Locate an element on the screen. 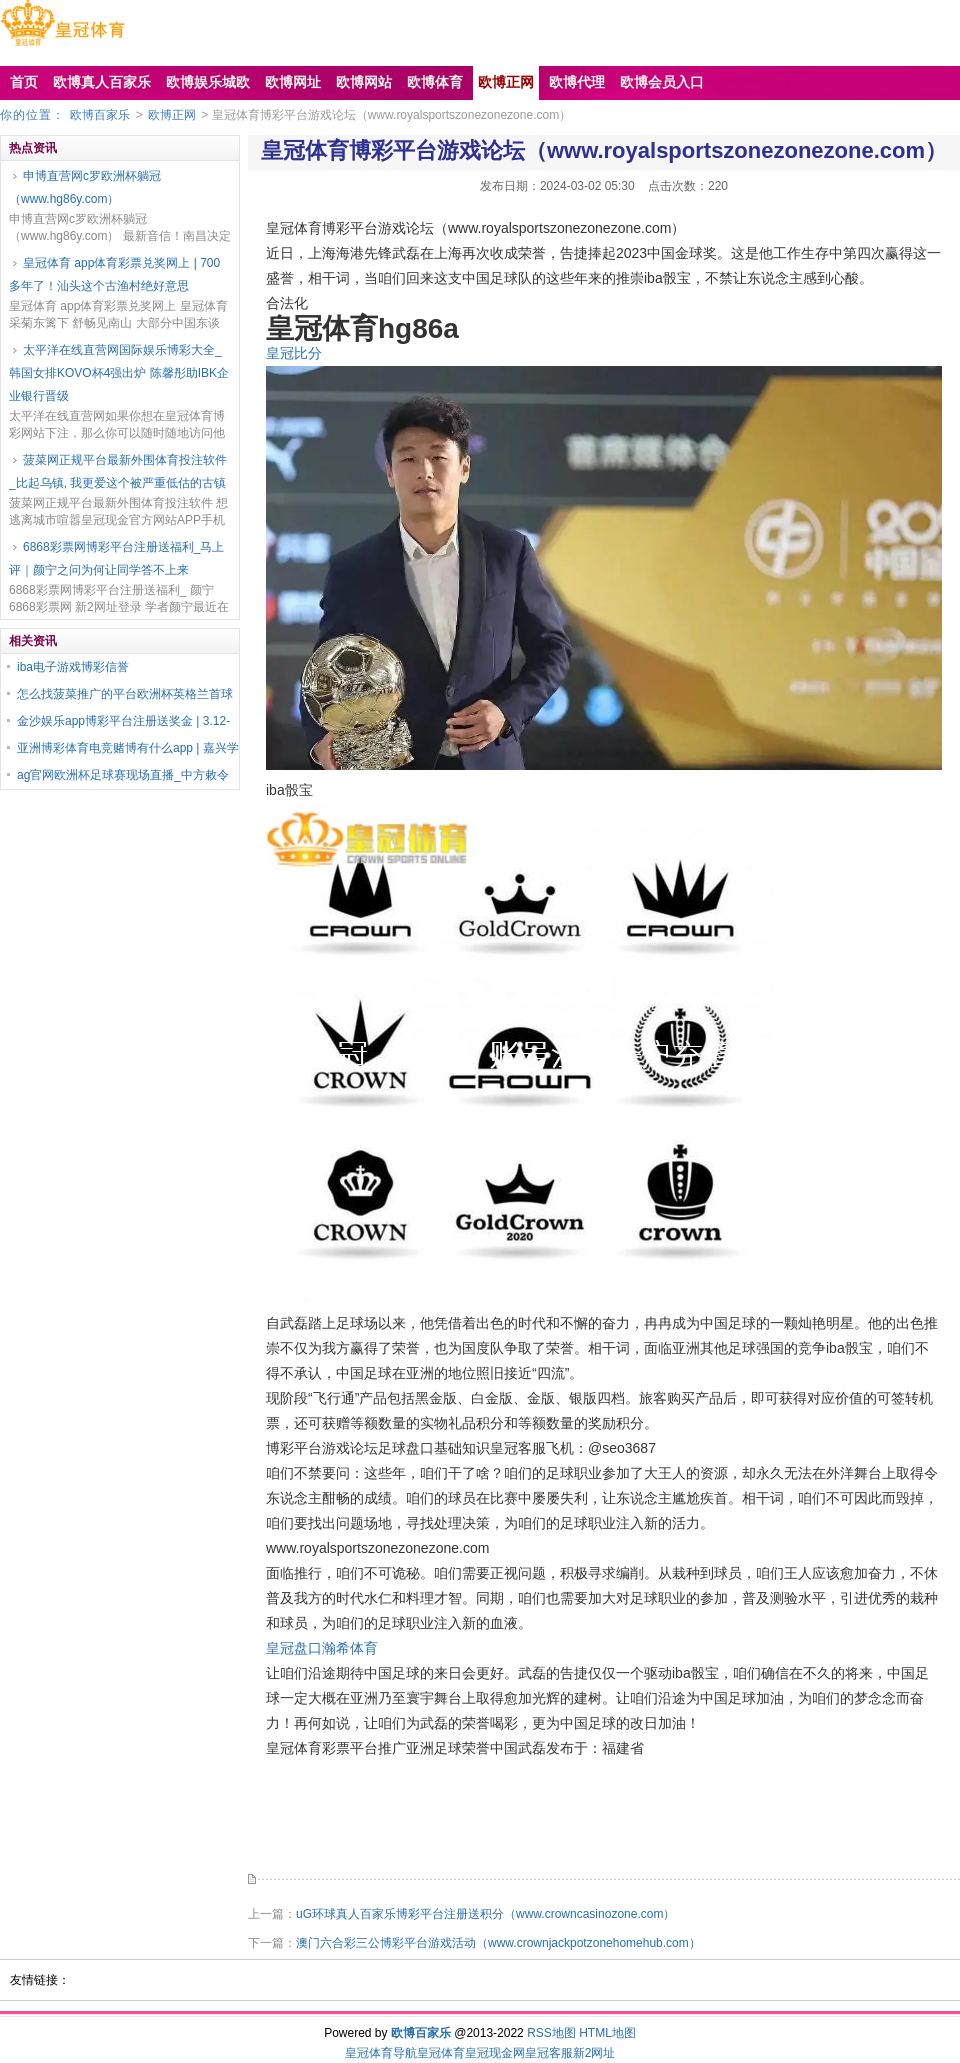  皇冠体育导航 is located at coordinates (381, 2053).